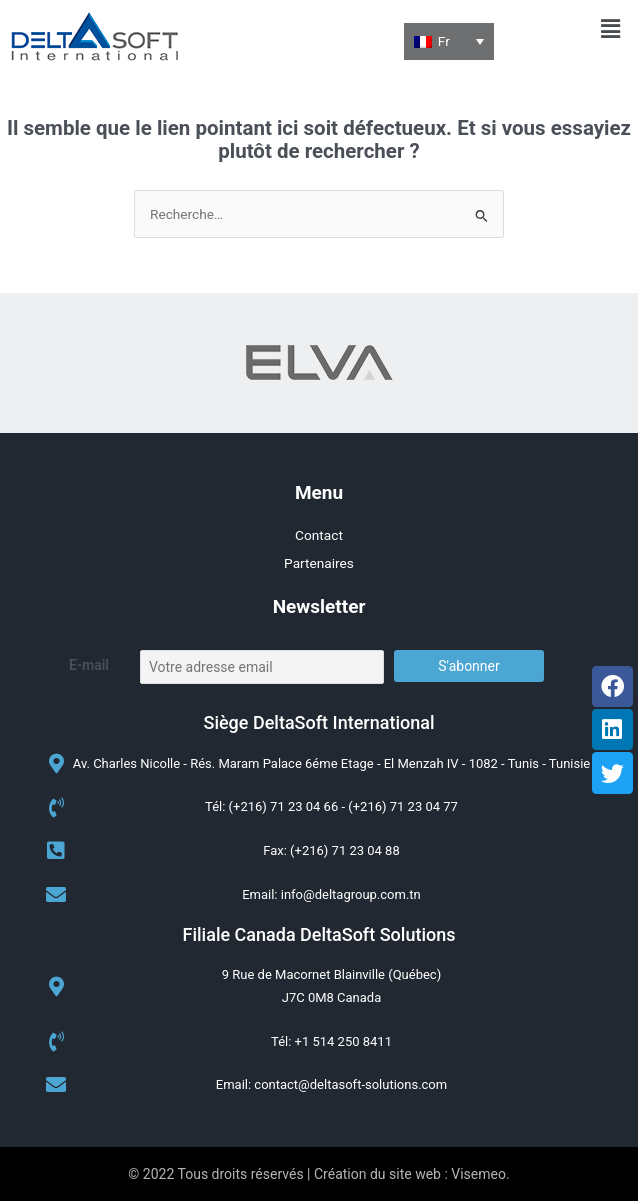  What do you see at coordinates (319, 535) in the screenshot?
I see `Contact` at bounding box center [319, 535].